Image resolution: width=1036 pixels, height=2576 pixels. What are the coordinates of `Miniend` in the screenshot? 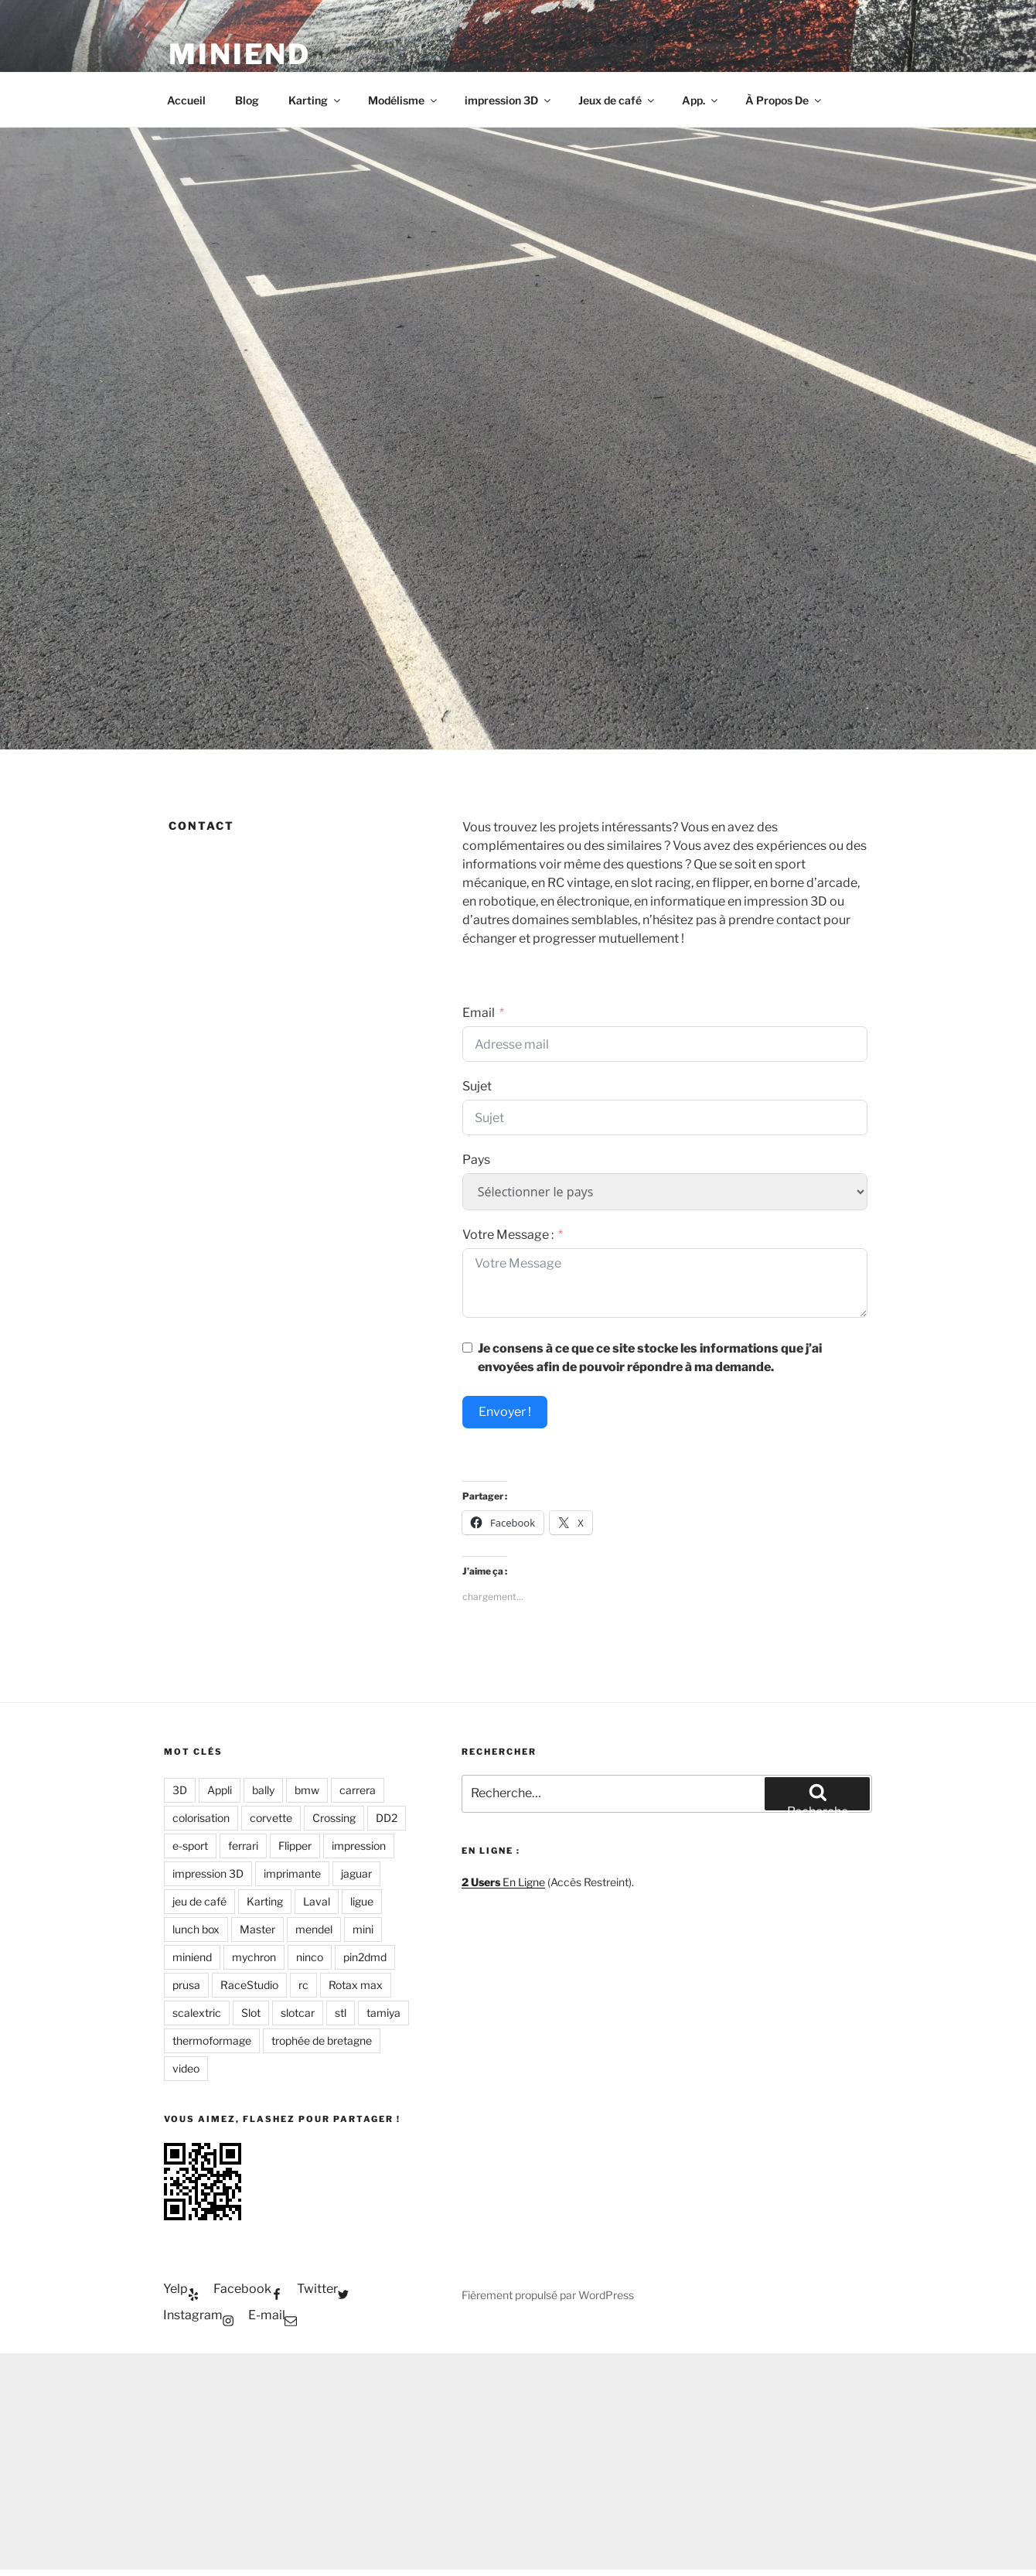 It's located at (240, 54).